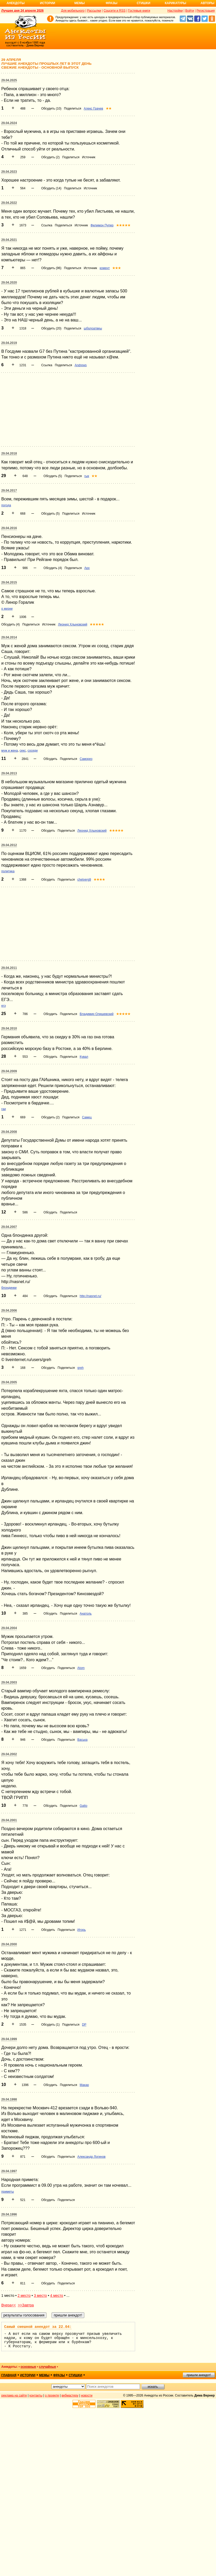  Describe the element at coordinates (24, 2295) in the screenshot. I see `2 место` at that location.